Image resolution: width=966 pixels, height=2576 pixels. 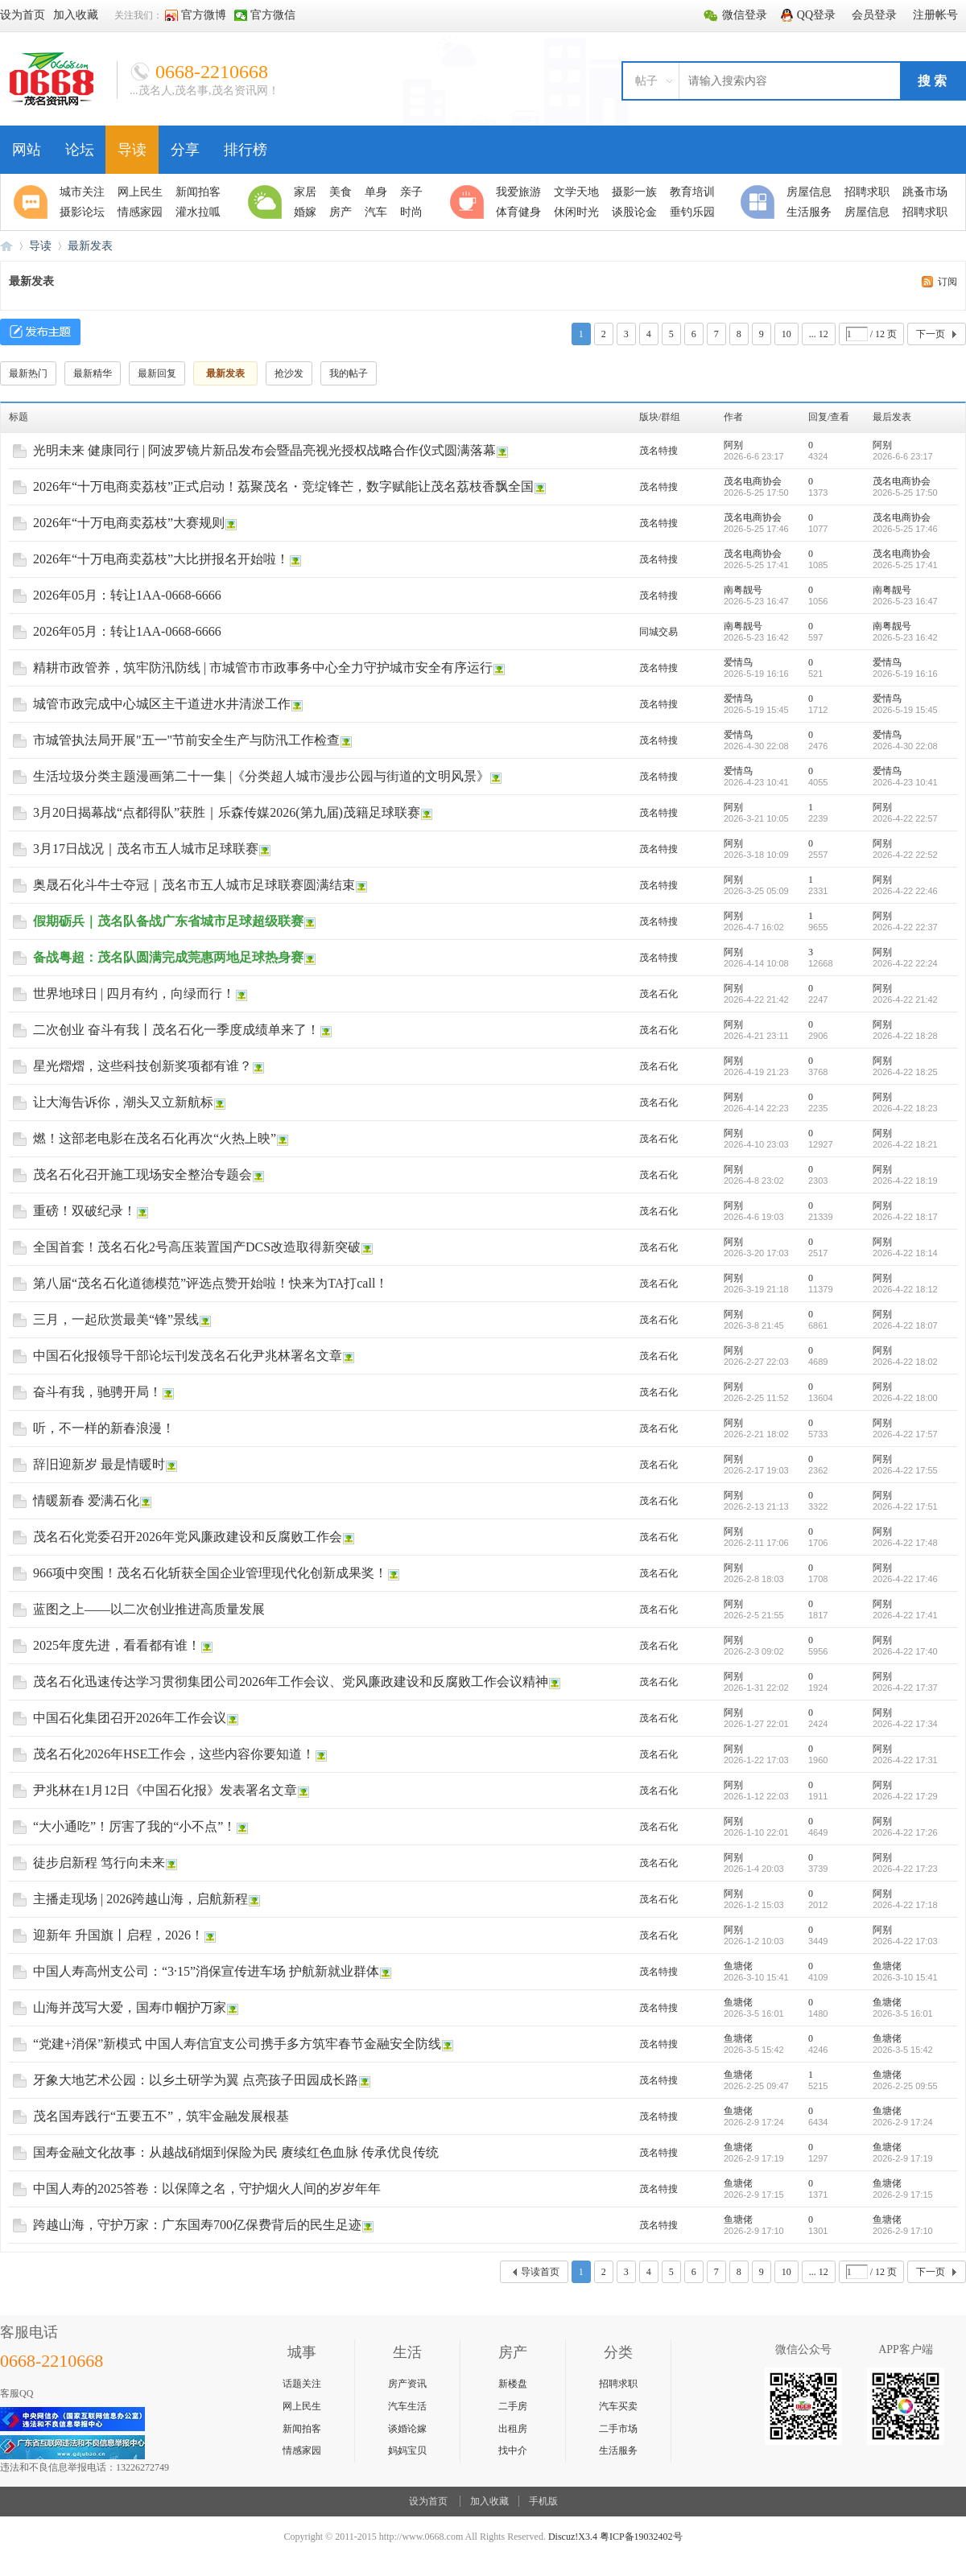 I want to click on 第八届“茂名石化道德模范”评选点赞开始啦！快来为TA打call！, so click(x=210, y=1283).